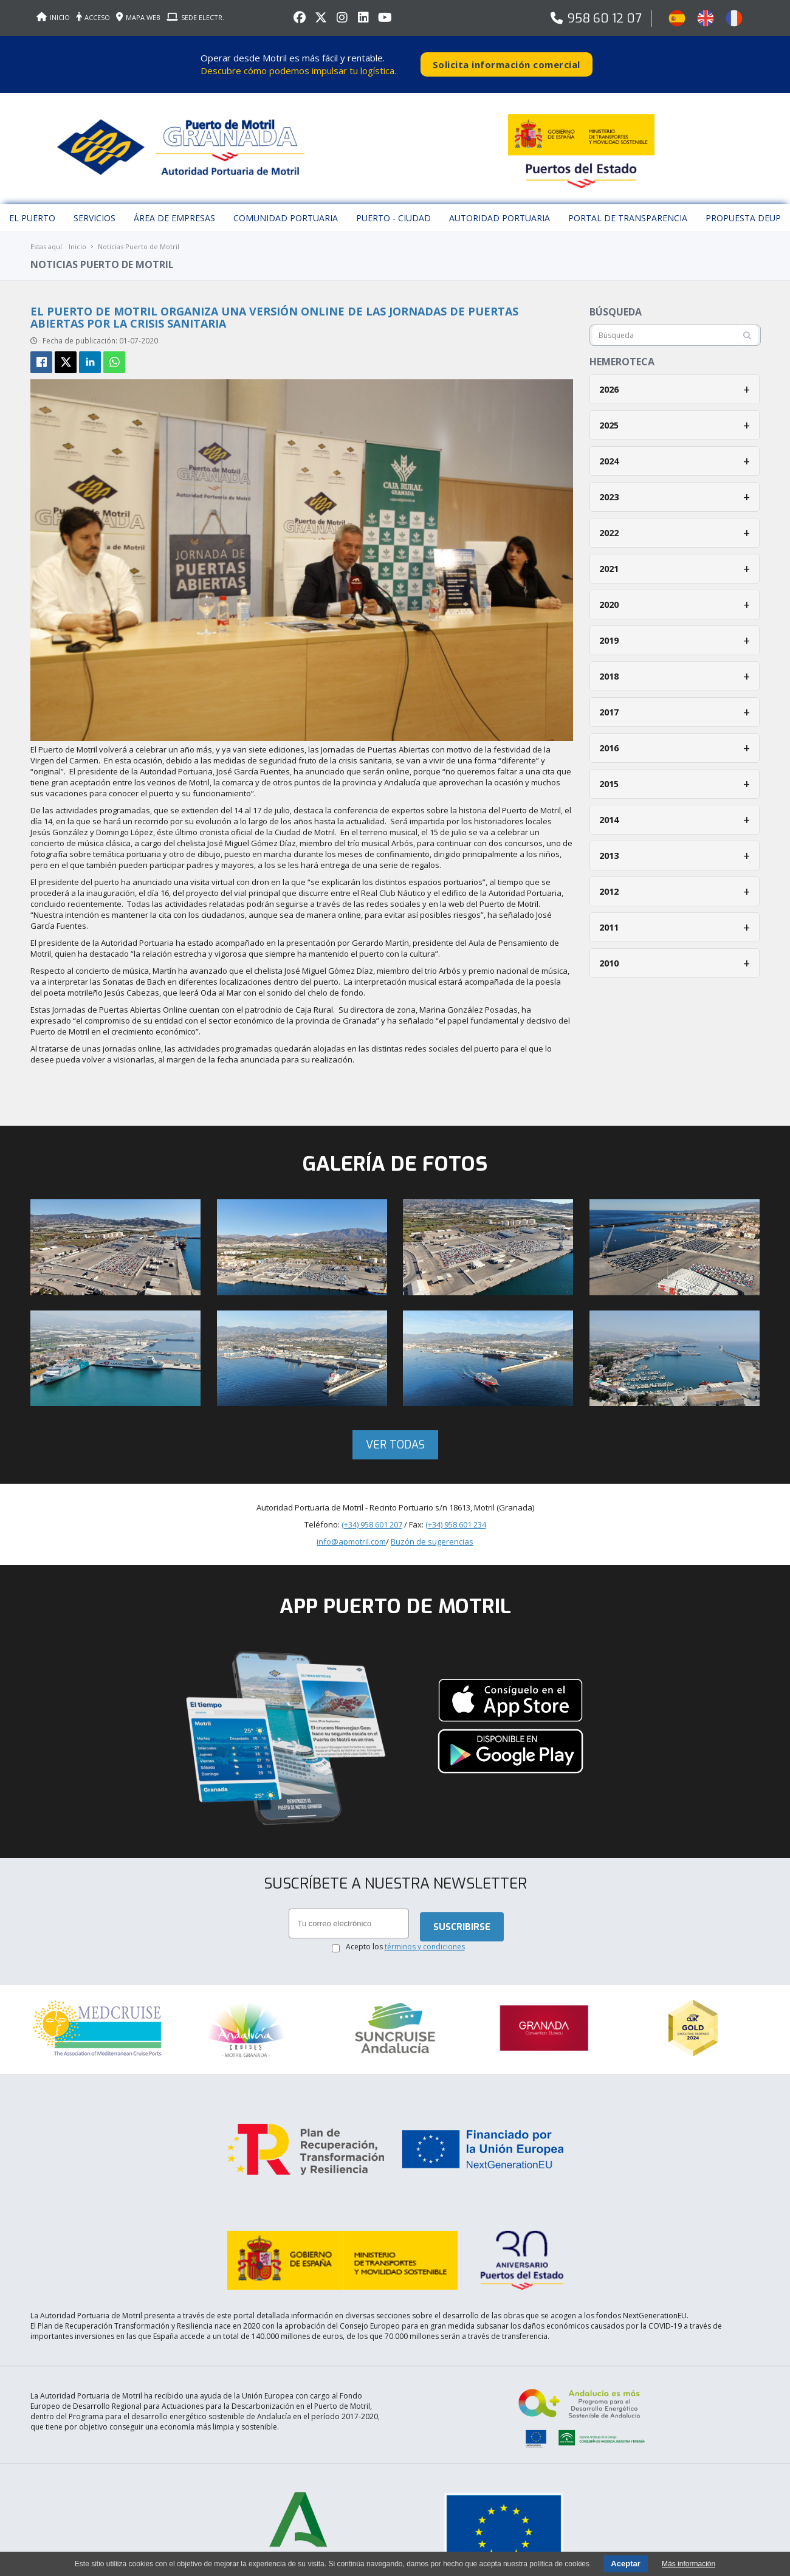  What do you see at coordinates (274, 308) in the screenshot?
I see `El Puerto de Motril organiza una versión online de las Jornadas de Puertas Abiertas por la crisis sanitaria` at bounding box center [274, 308].